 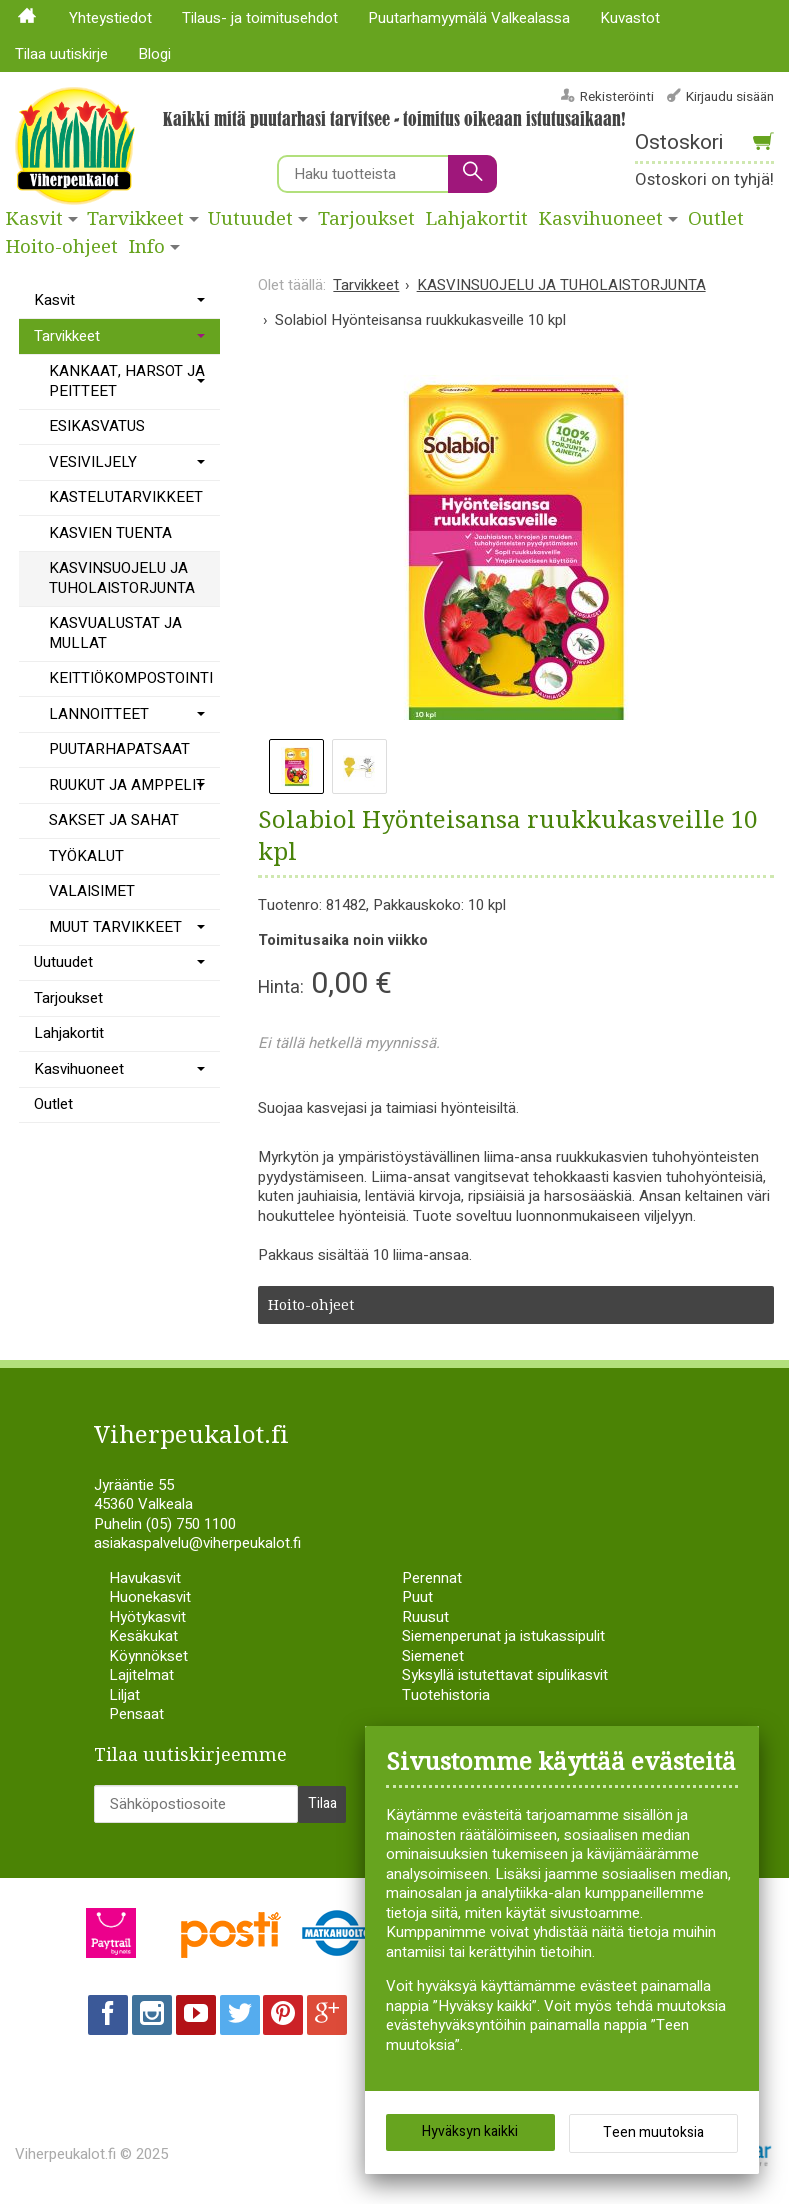 I want to click on SAKSET JA SAHAT, so click(x=114, y=820).